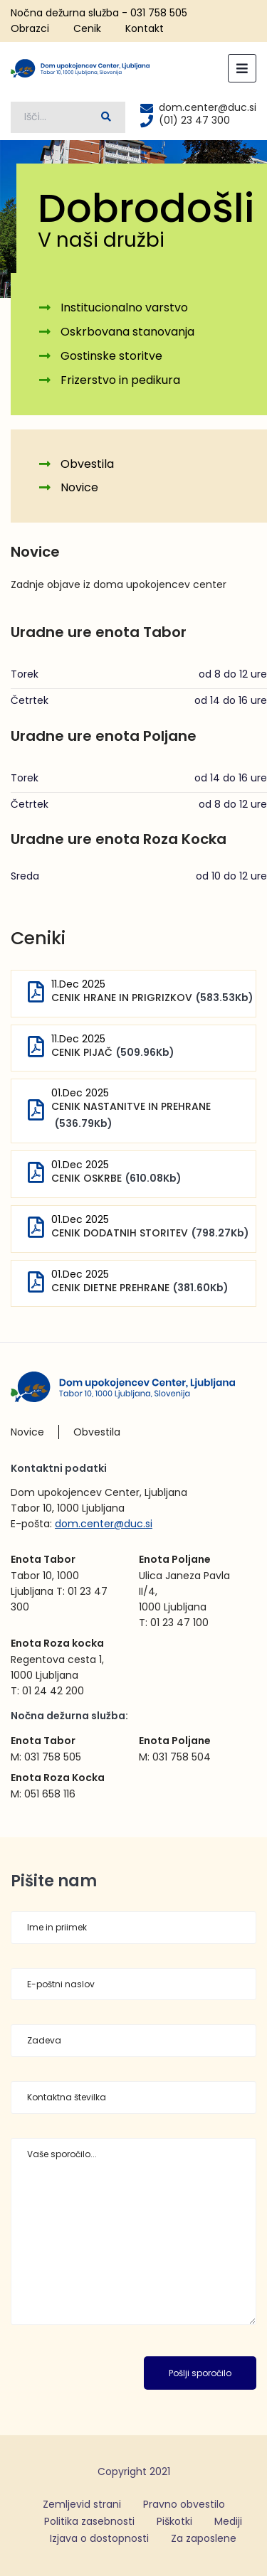 This screenshot has height=2576, width=267. Describe the element at coordinates (200, 2373) in the screenshot. I see `Pošlji sporočilo` at that location.